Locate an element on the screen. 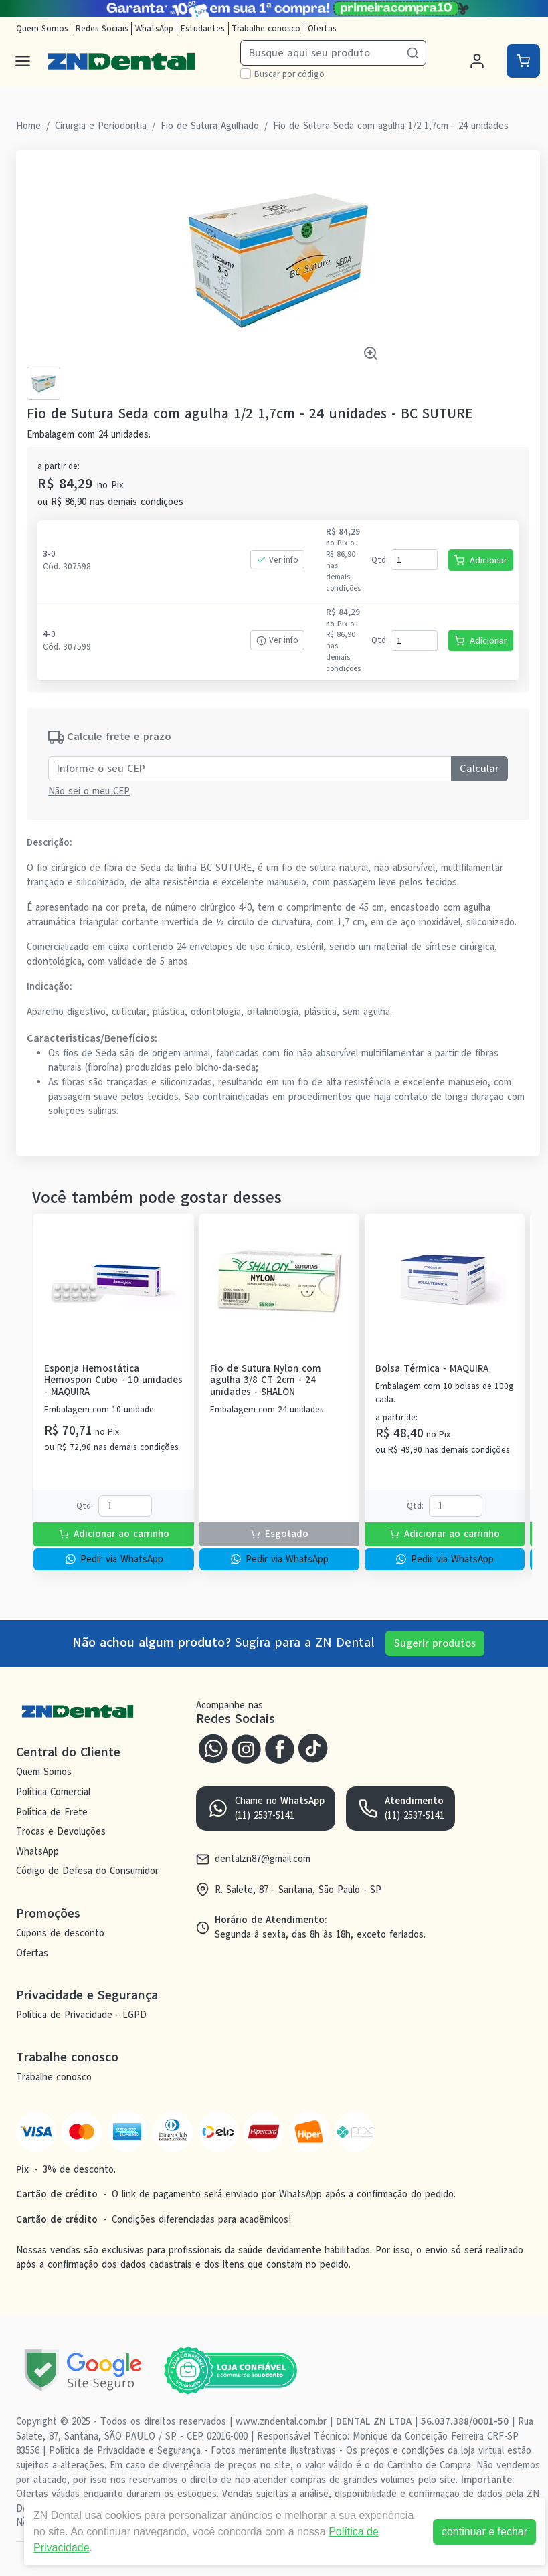  Fio de Sutura Nylon com agulha 3/8 CT 2cm - 24 unidades - SHALON is located at coordinates (265, 1380).